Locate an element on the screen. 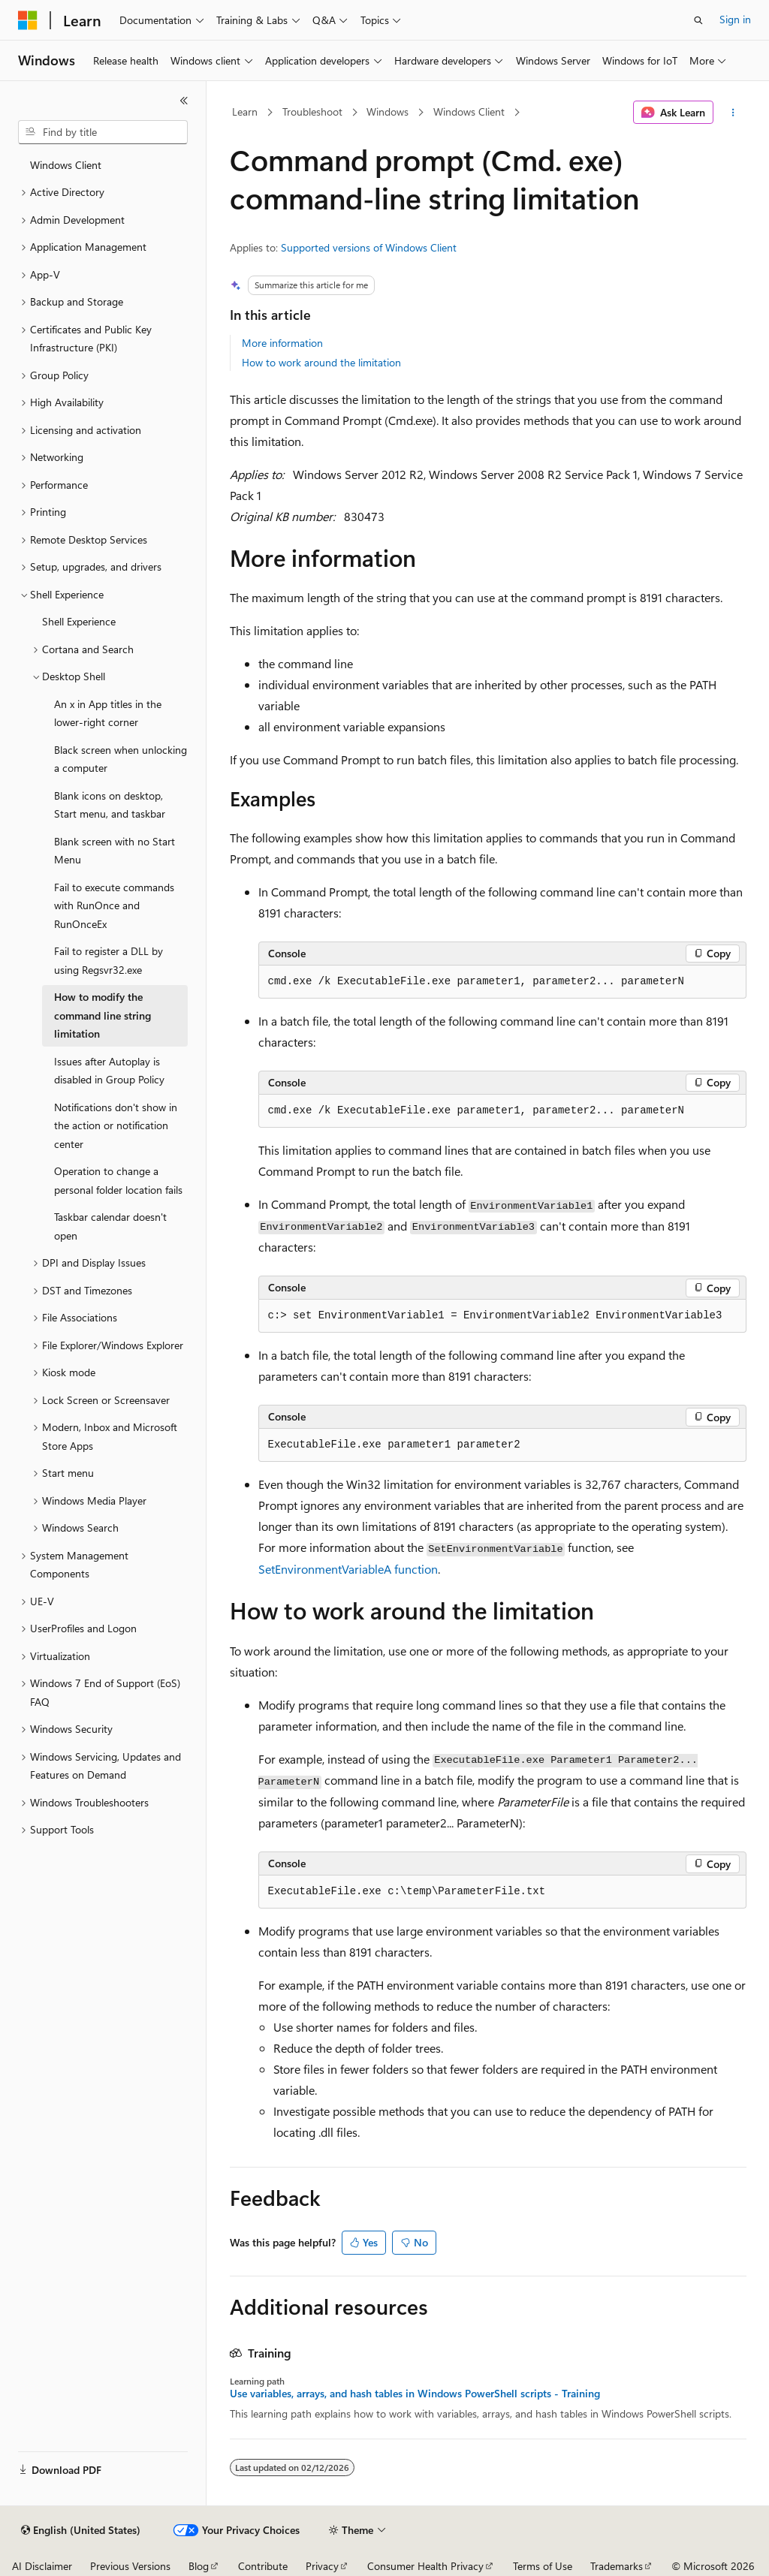  Fail to register a DLL by using Regsvr32.exe [treeitem] is located at coordinates (108, 960).